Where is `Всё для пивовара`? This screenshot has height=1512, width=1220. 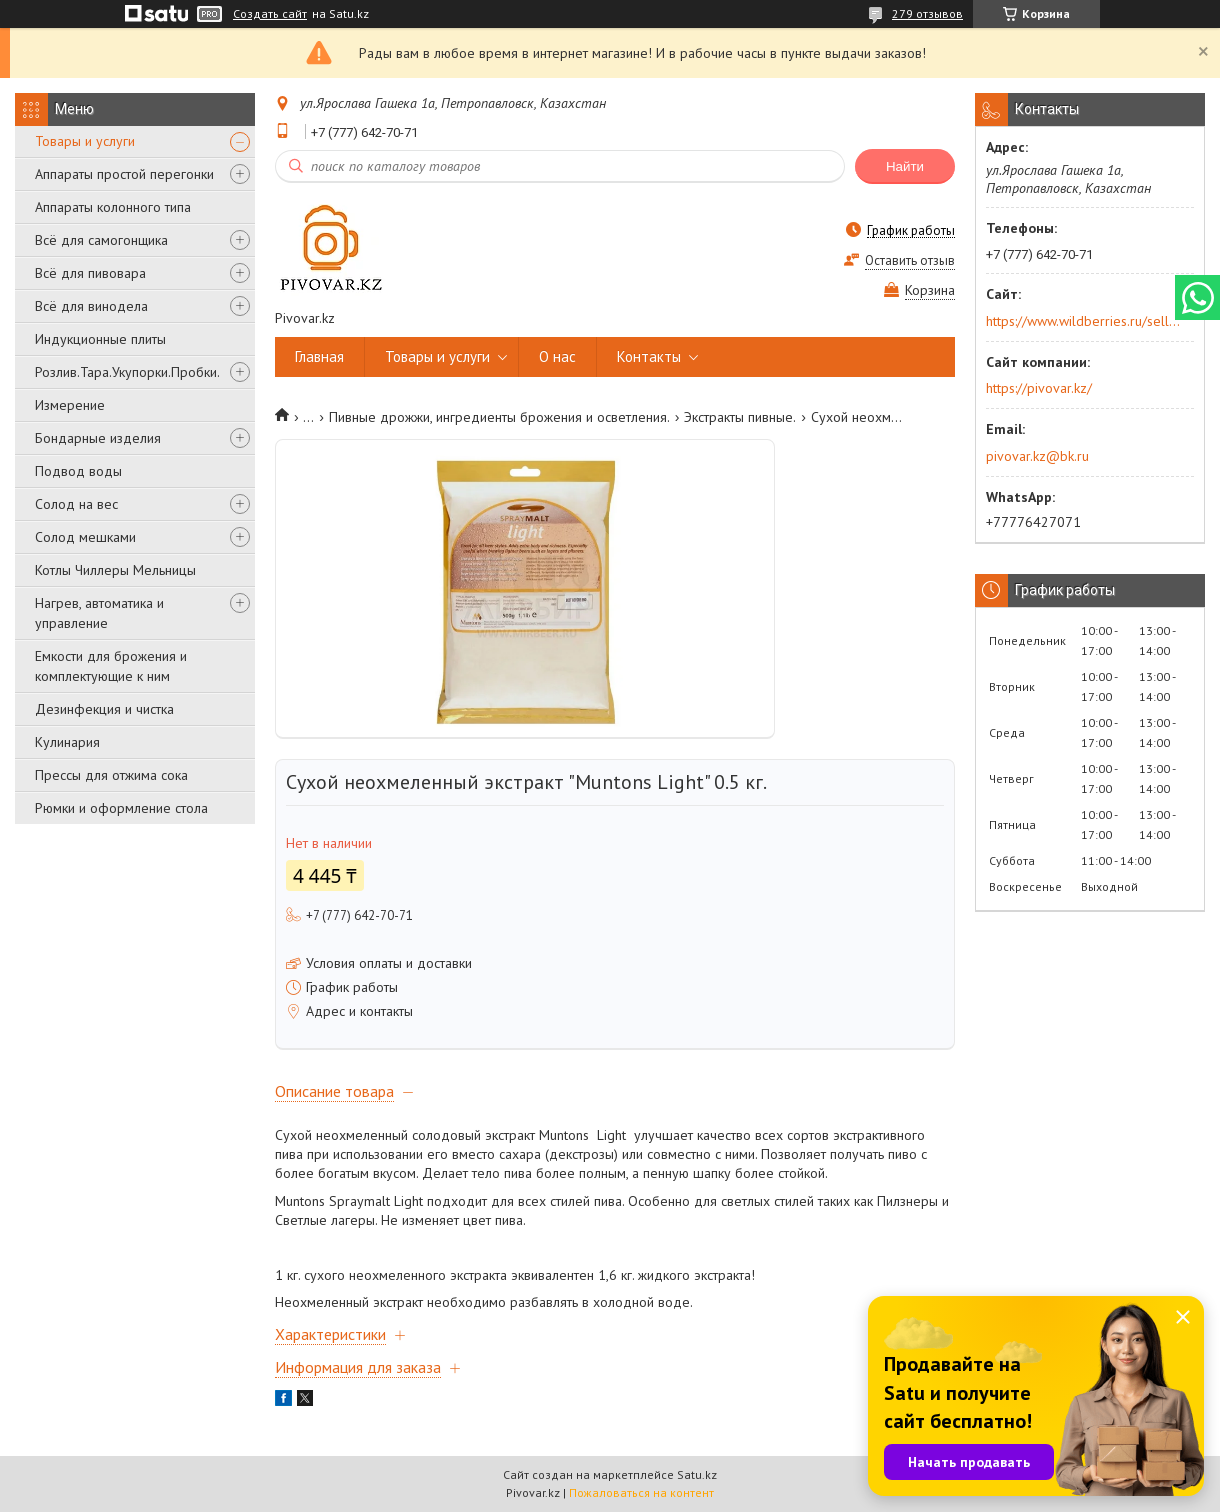 Всё для пивовара is located at coordinates (90, 273).